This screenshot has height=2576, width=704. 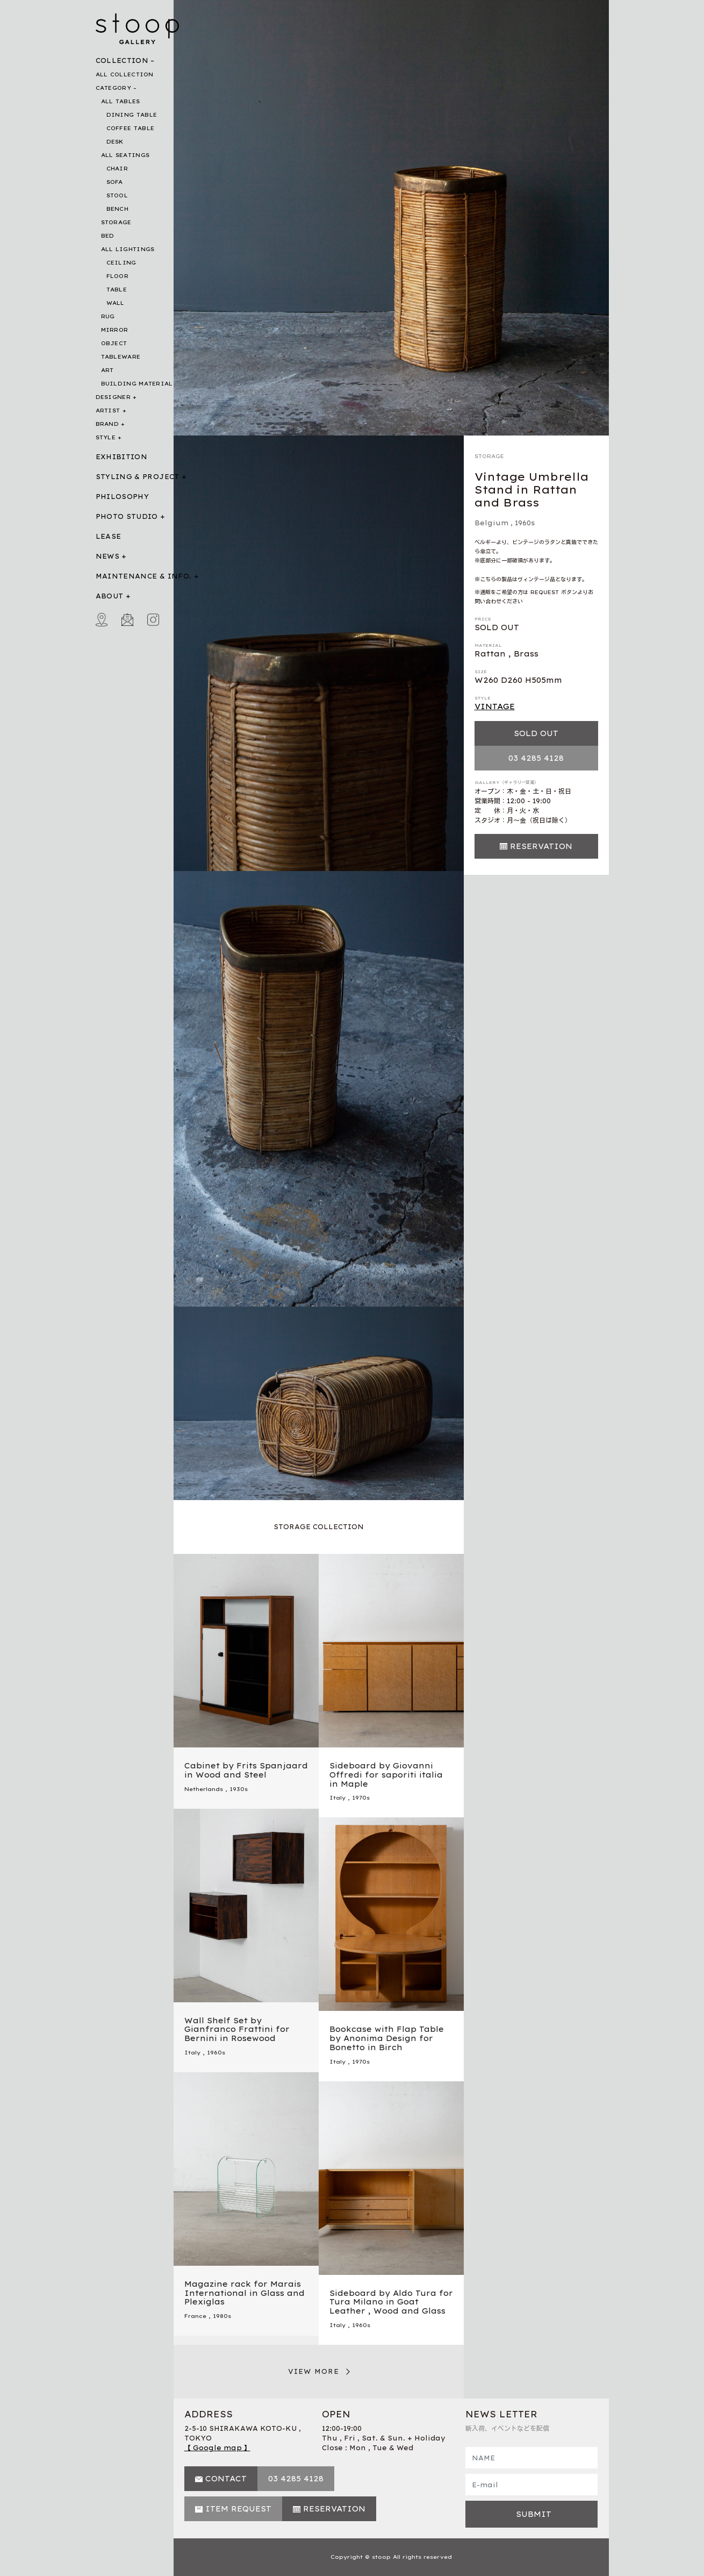 I want to click on ALL COLLECTION, so click(x=125, y=74).